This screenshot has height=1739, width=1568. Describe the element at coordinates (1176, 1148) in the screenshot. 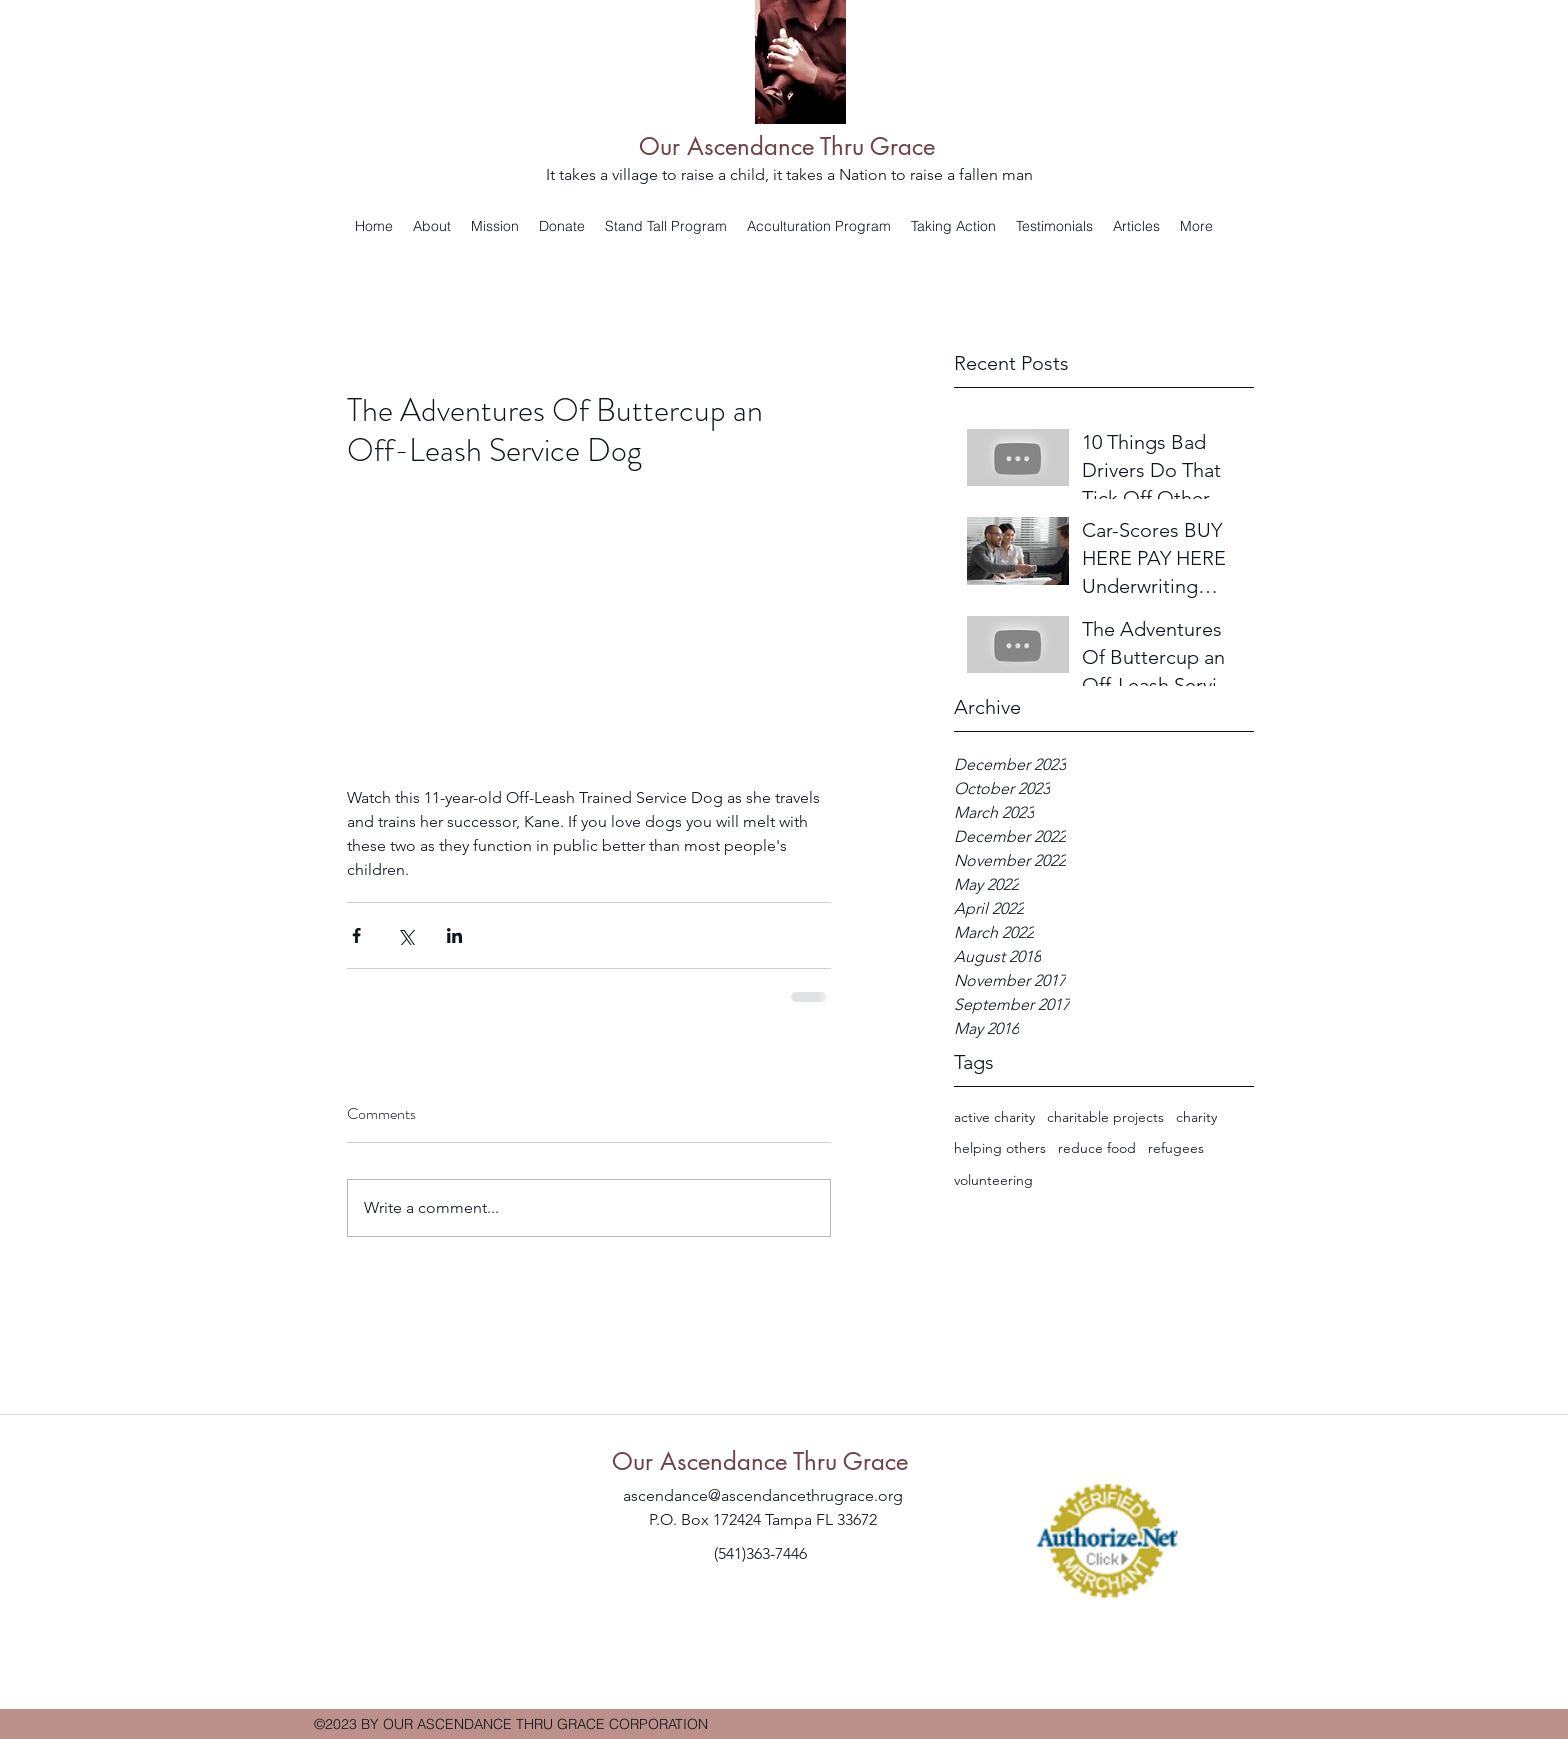

I see `refugees` at that location.